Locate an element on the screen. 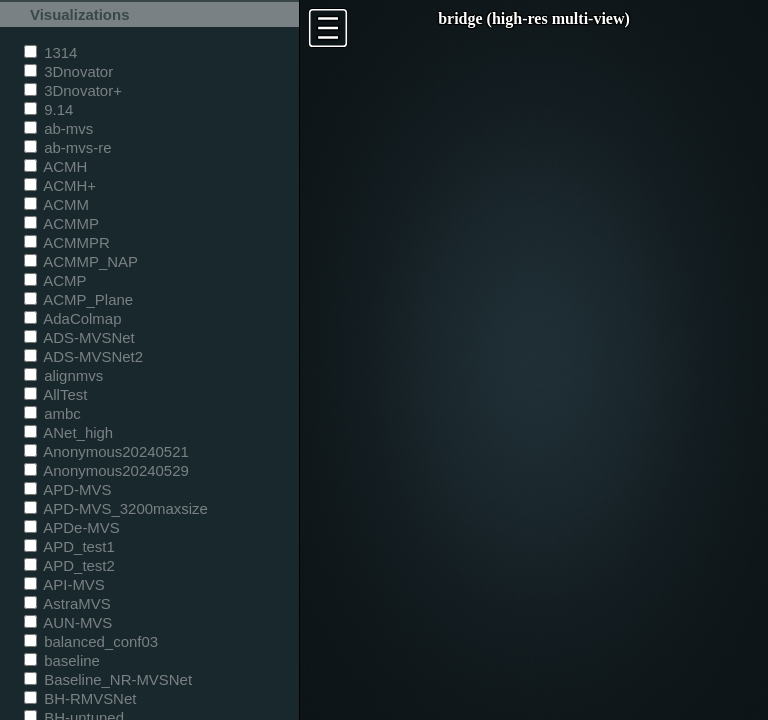  AllTest is located at coordinates (55, 394).